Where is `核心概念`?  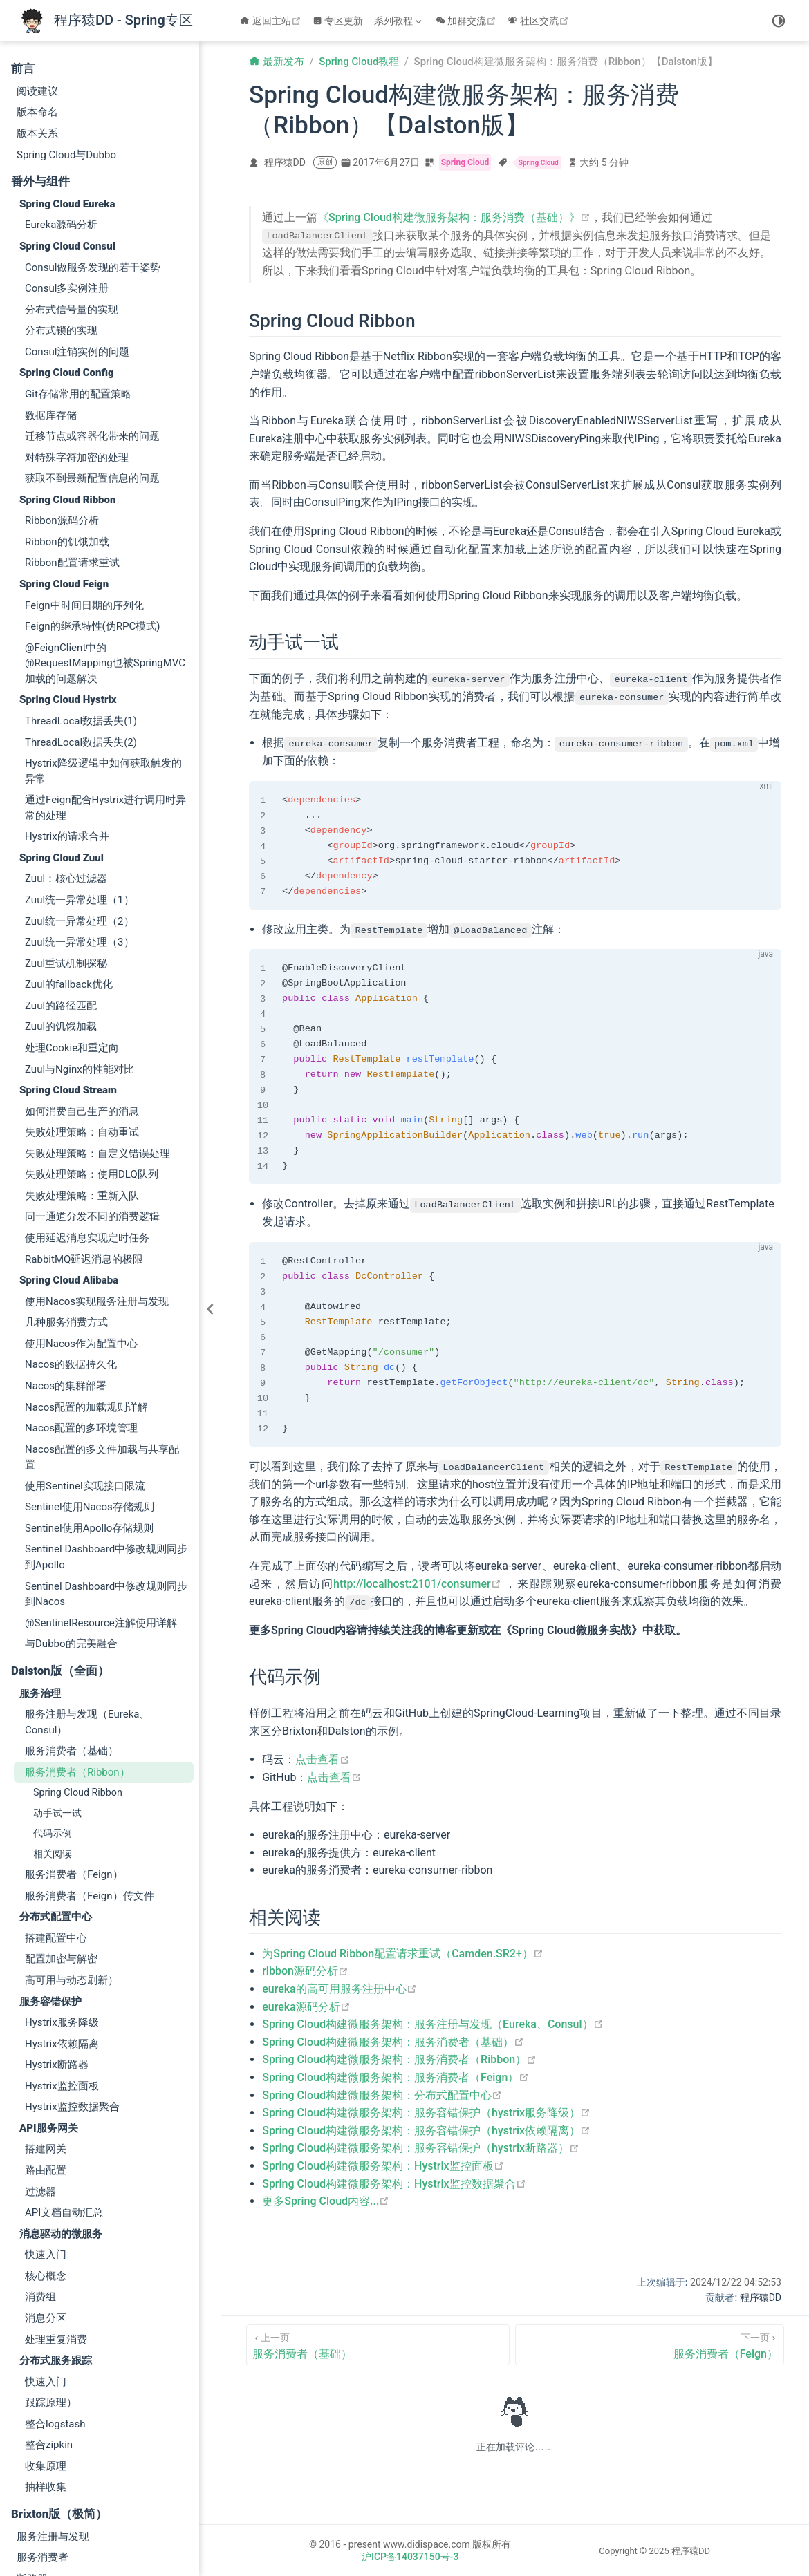 核心概念 is located at coordinates (45, 2119).